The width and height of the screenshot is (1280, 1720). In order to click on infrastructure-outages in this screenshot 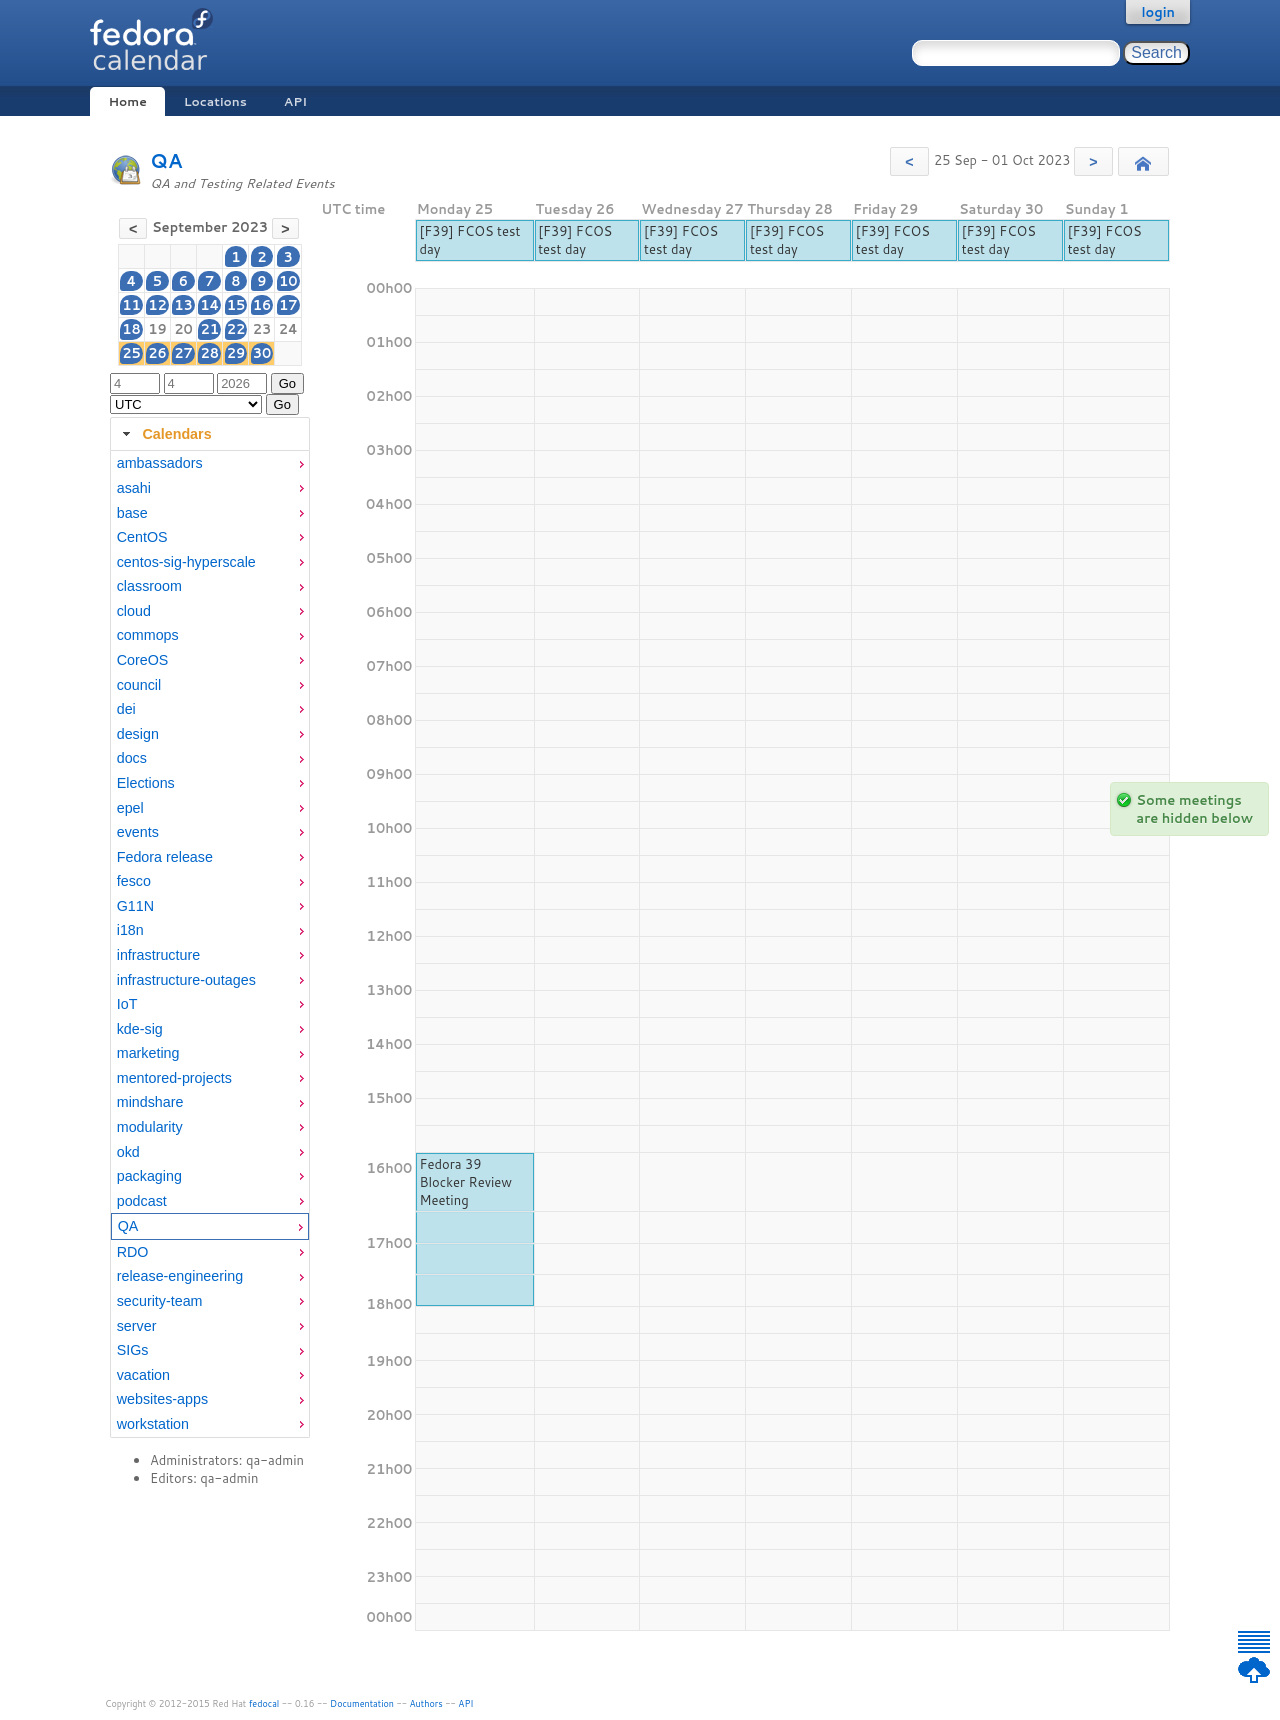, I will do `click(186, 980)`.